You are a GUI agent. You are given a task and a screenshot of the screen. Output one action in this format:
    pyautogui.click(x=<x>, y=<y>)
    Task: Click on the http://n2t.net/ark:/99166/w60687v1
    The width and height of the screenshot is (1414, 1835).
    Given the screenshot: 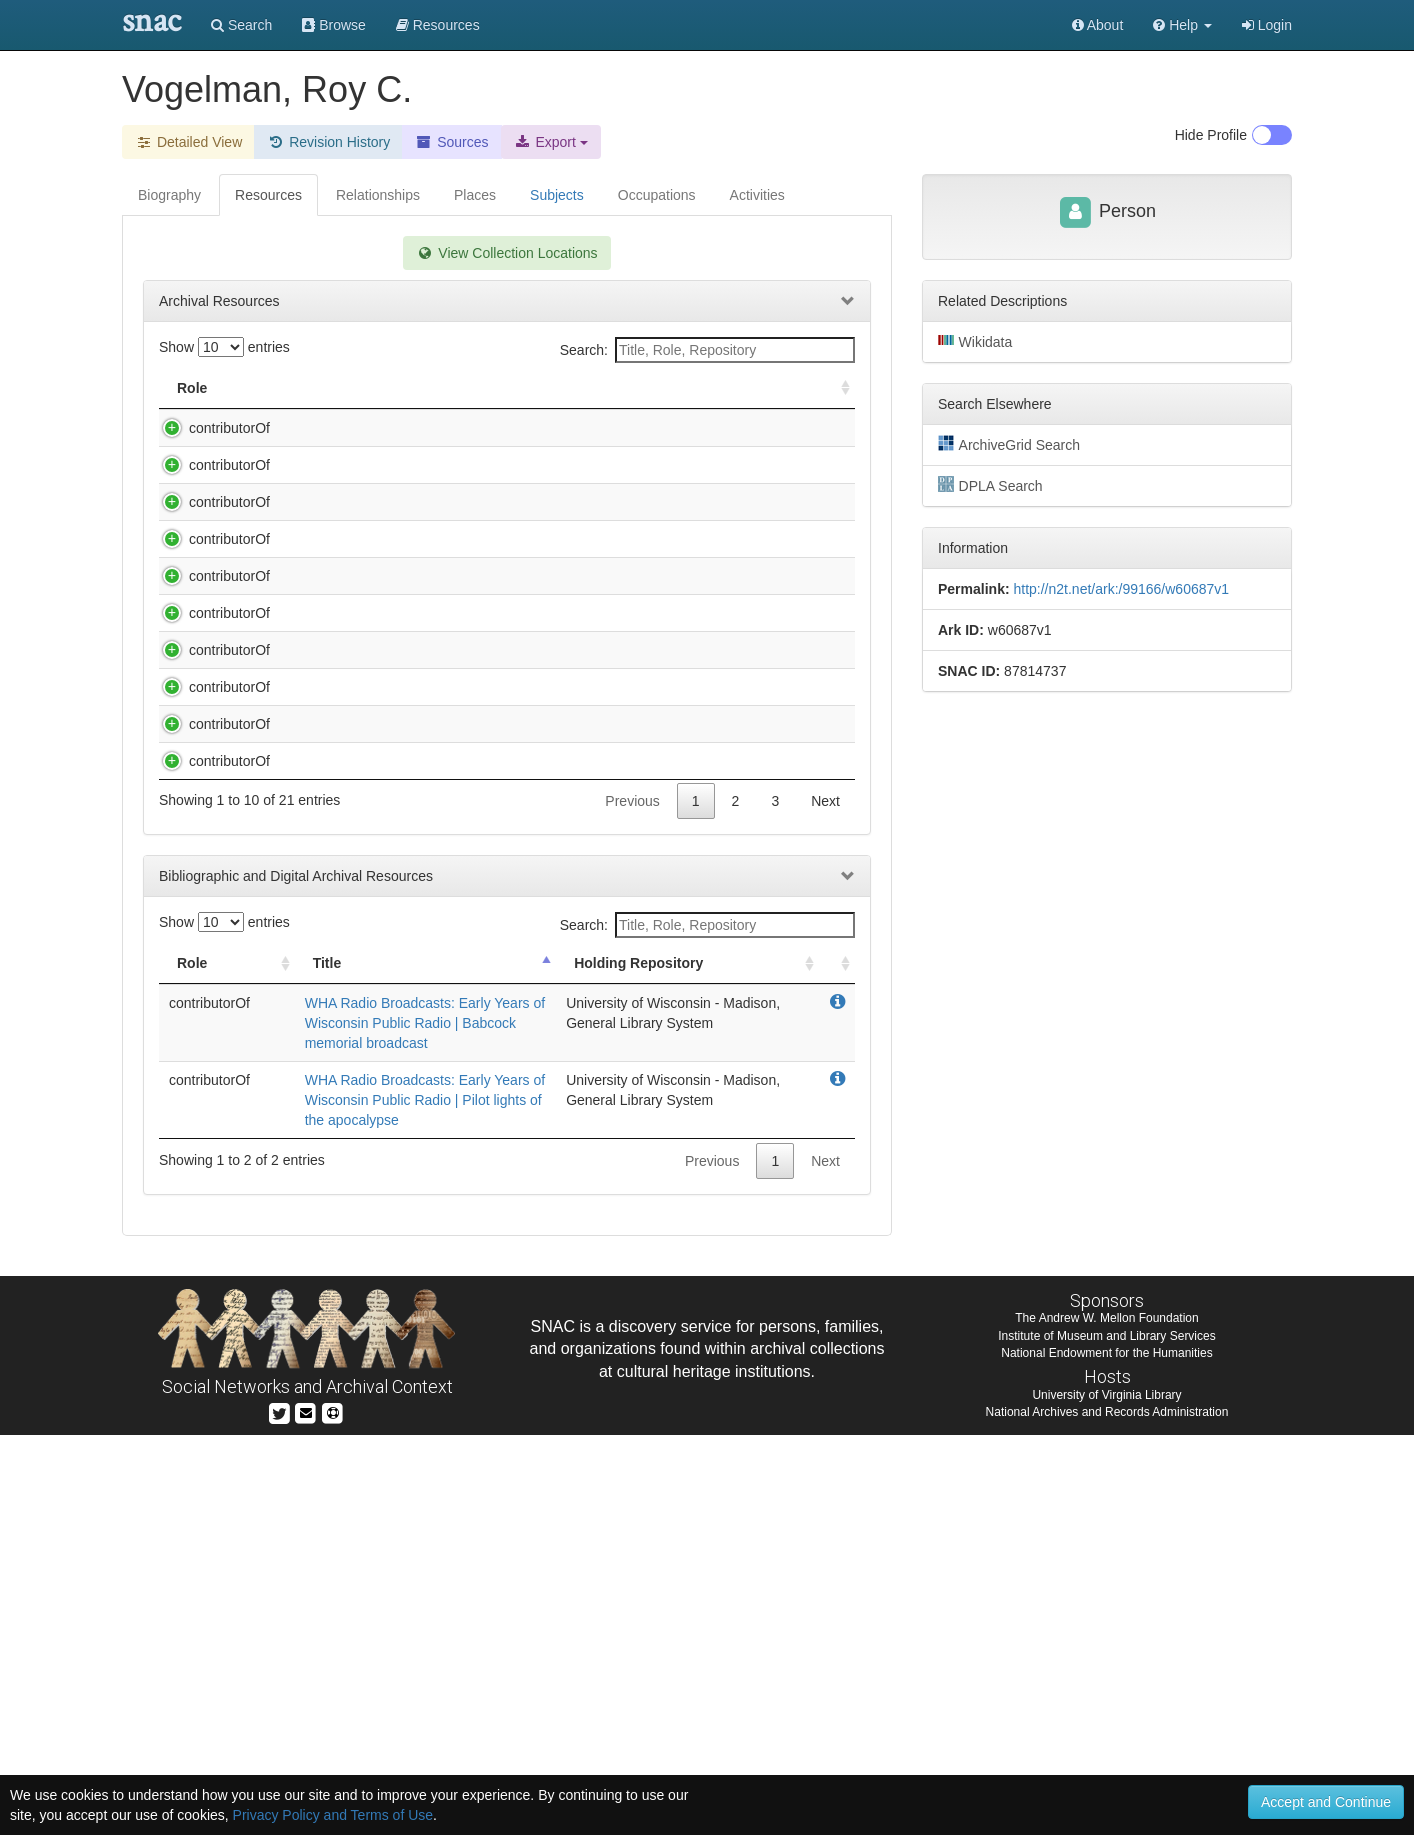 What is the action you would take?
    pyautogui.click(x=1121, y=589)
    